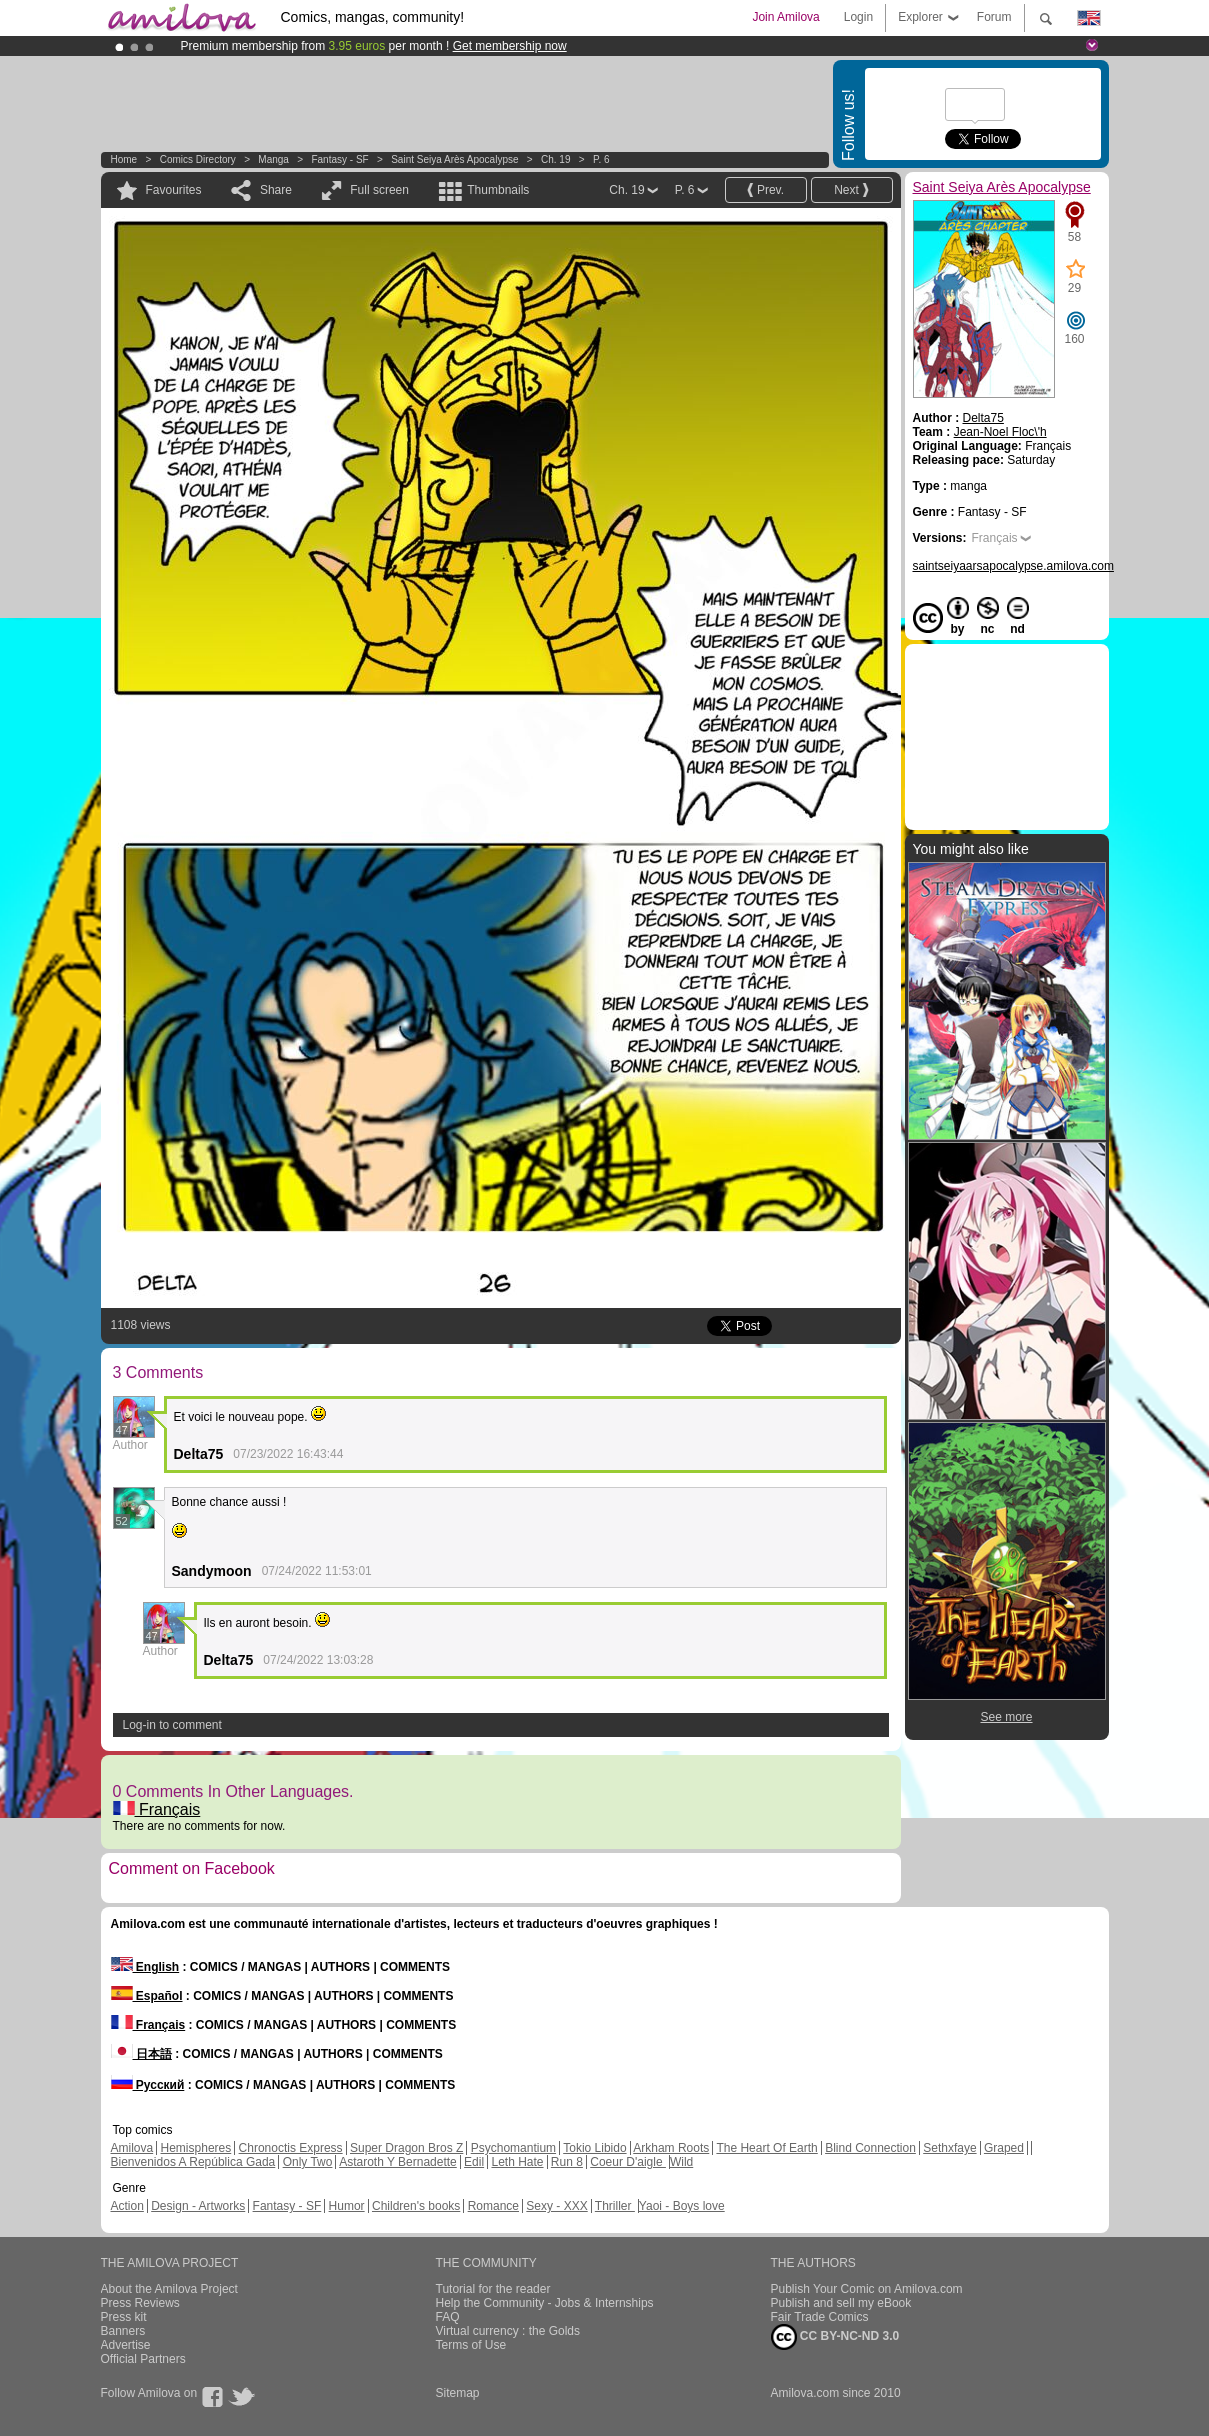 This screenshot has height=2436, width=1209. What do you see at coordinates (517, 2162) in the screenshot?
I see `Leth Hate` at bounding box center [517, 2162].